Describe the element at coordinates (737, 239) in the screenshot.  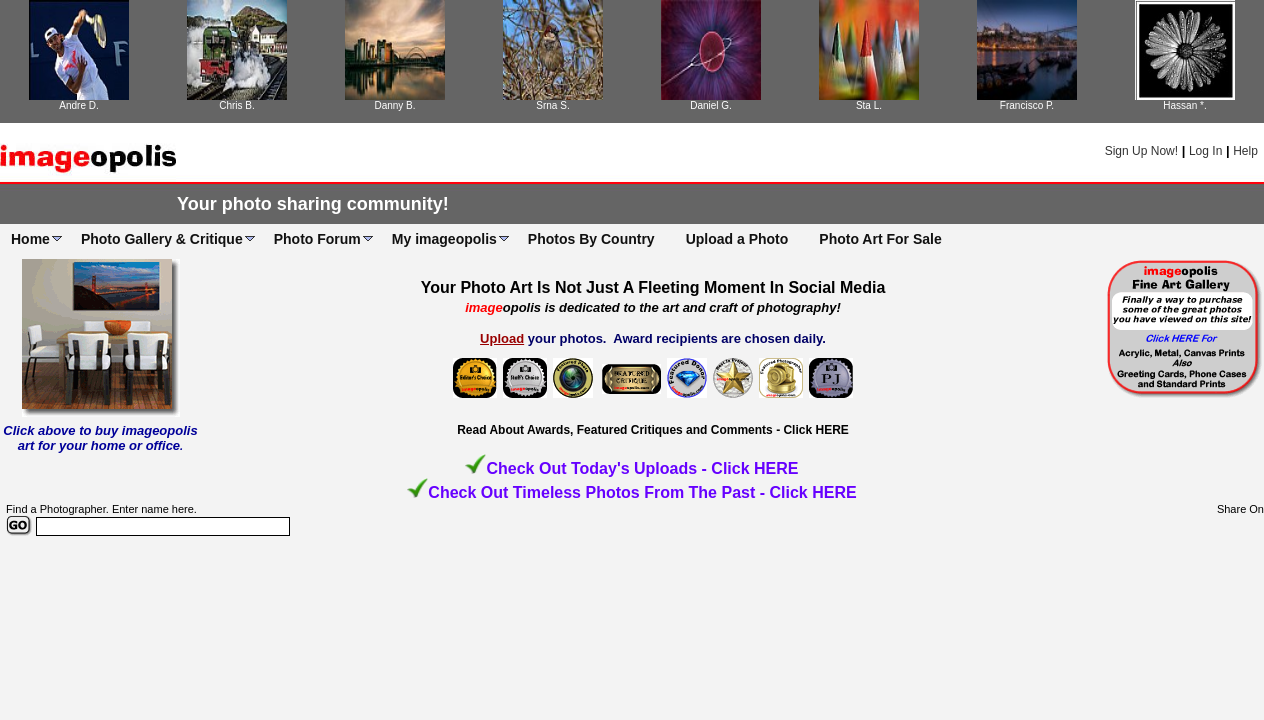
I see `Upload a Photo` at that location.